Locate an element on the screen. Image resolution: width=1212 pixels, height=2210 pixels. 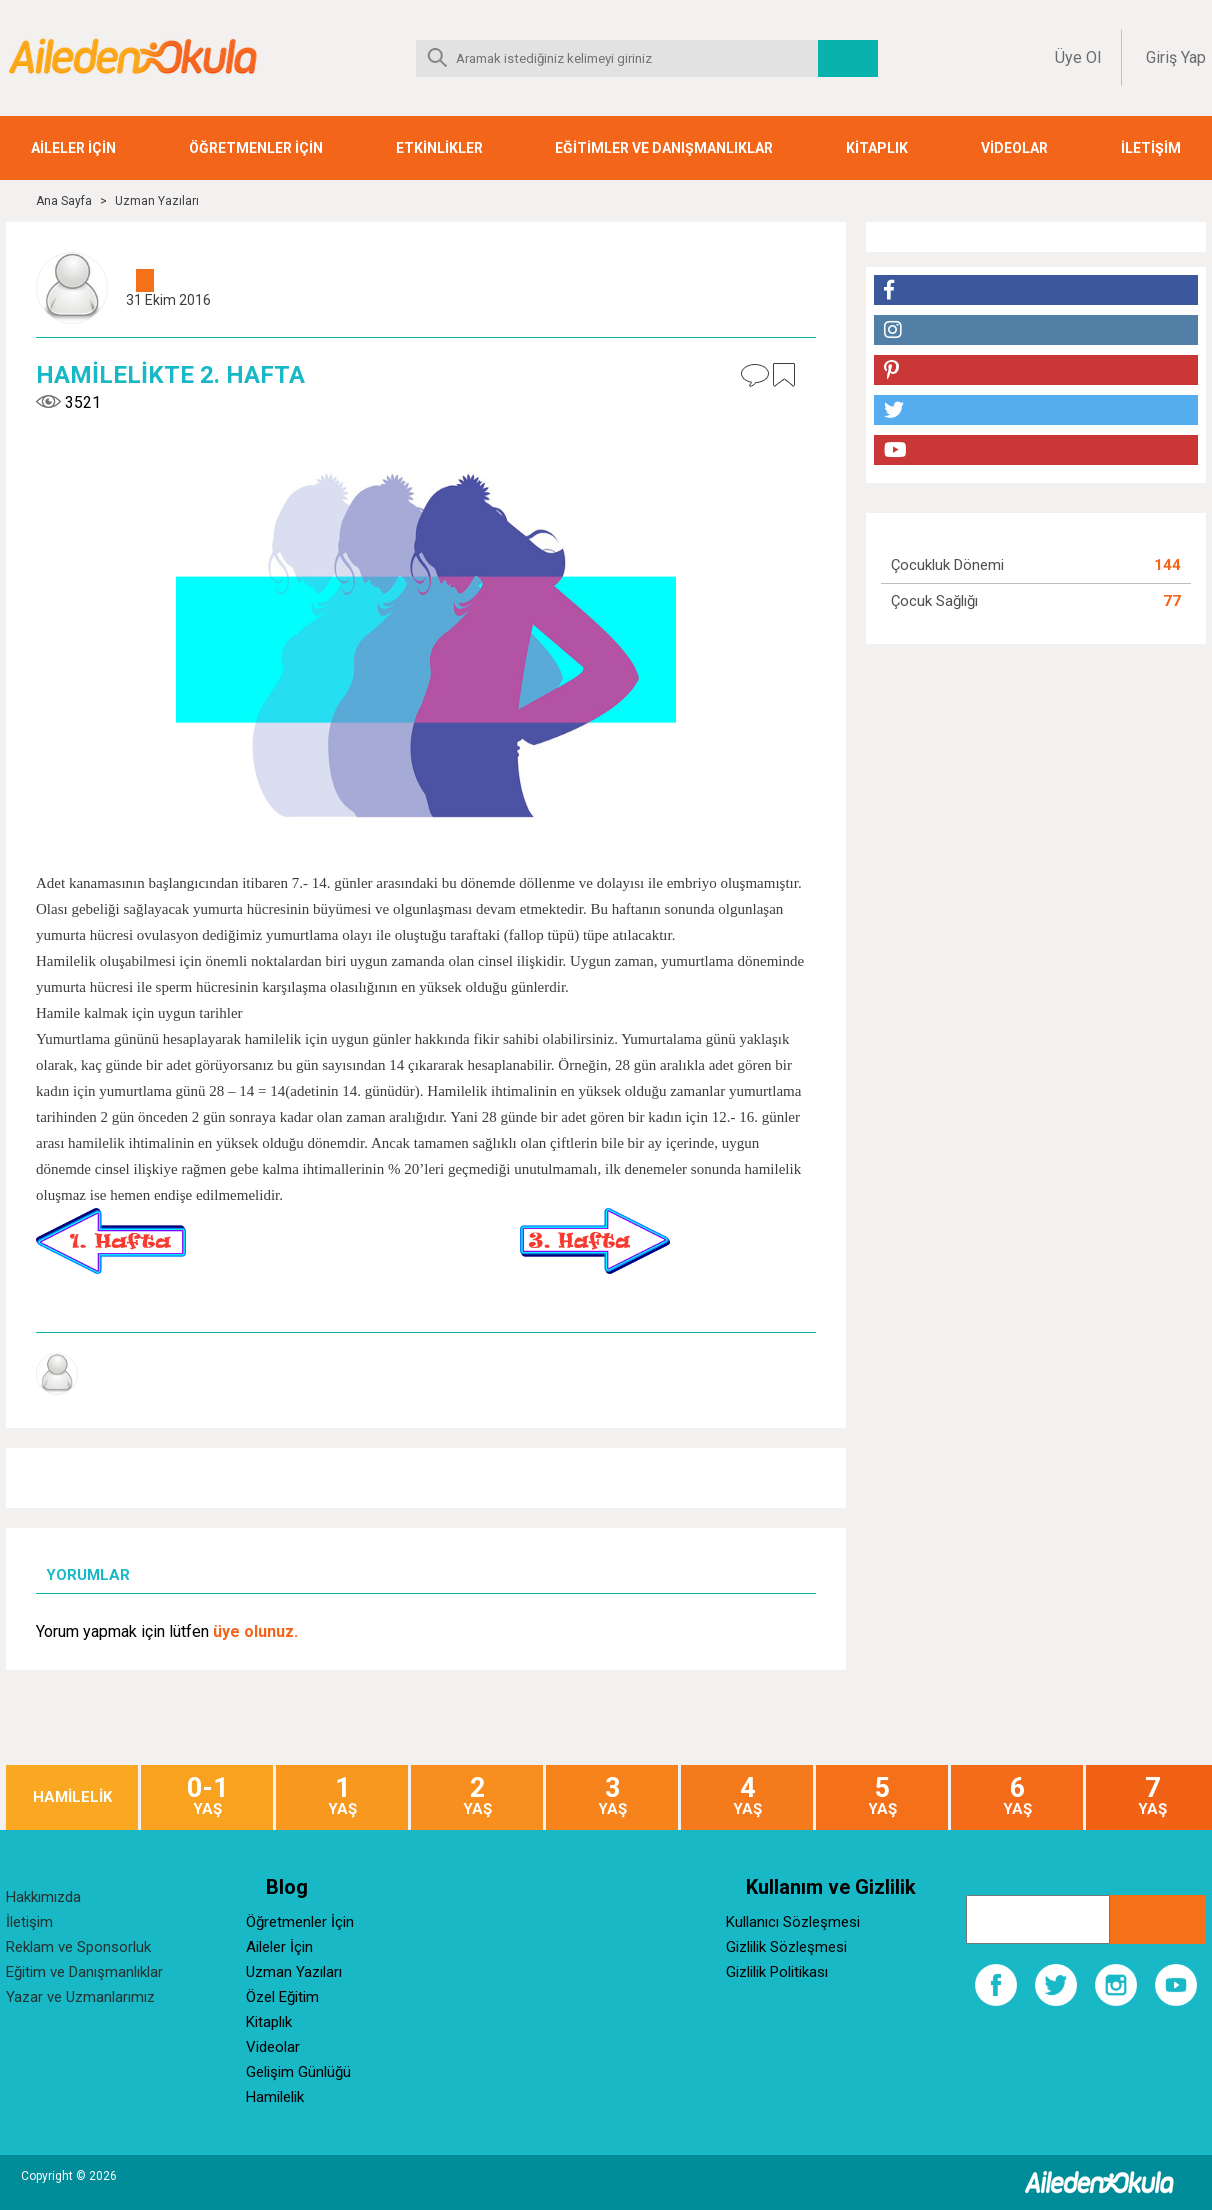
Çocuk Sağlığı is located at coordinates (934, 601).